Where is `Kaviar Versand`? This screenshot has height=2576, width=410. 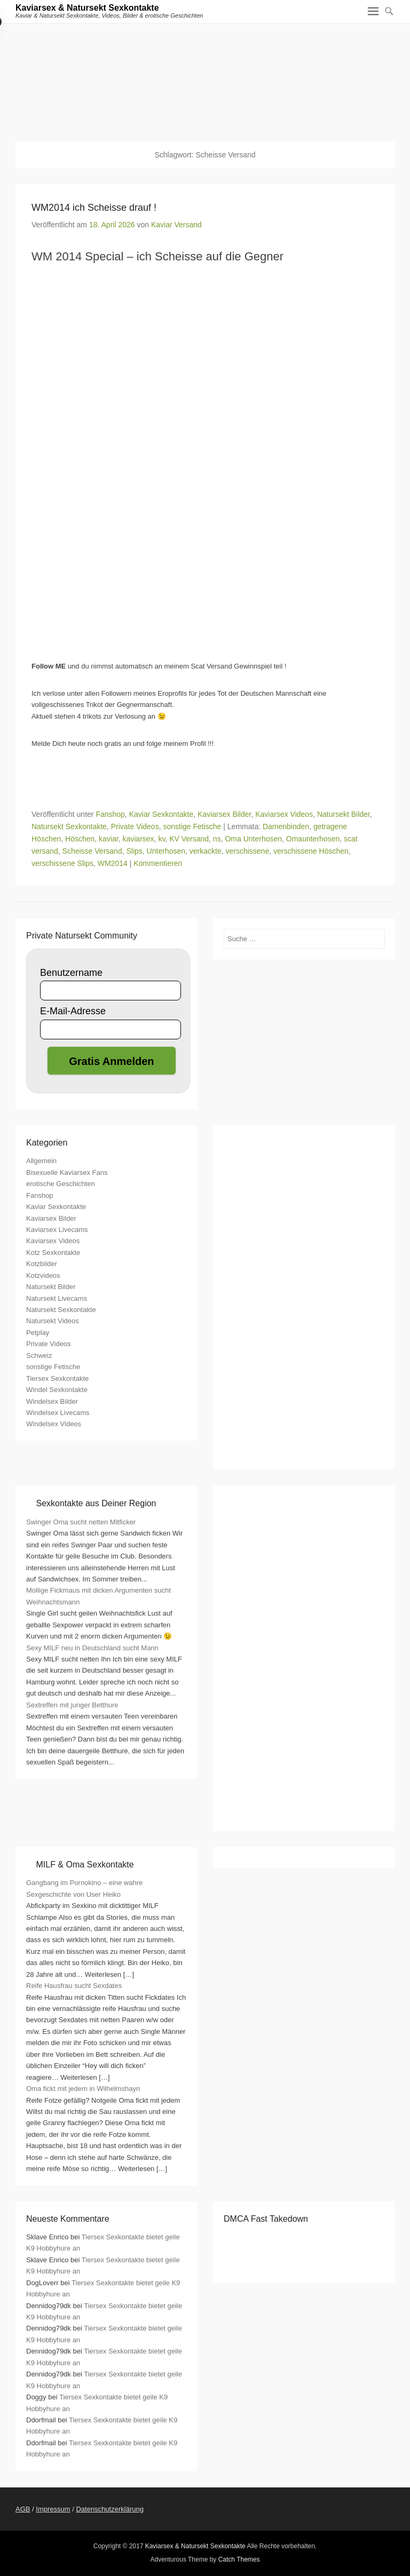 Kaviar Versand is located at coordinates (176, 224).